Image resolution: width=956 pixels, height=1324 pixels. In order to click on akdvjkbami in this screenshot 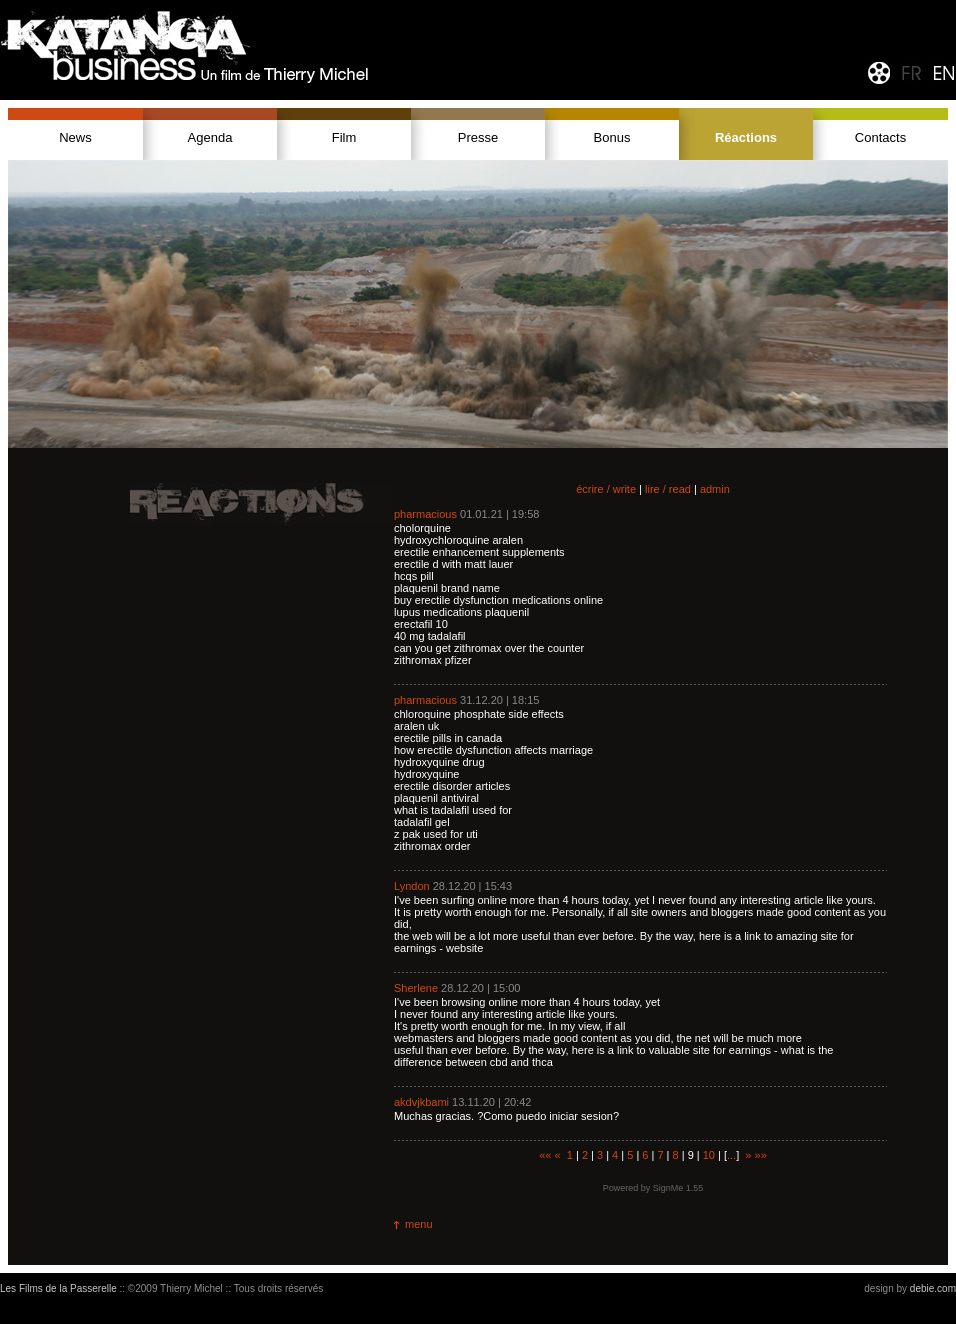, I will do `click(421, 1102)`.